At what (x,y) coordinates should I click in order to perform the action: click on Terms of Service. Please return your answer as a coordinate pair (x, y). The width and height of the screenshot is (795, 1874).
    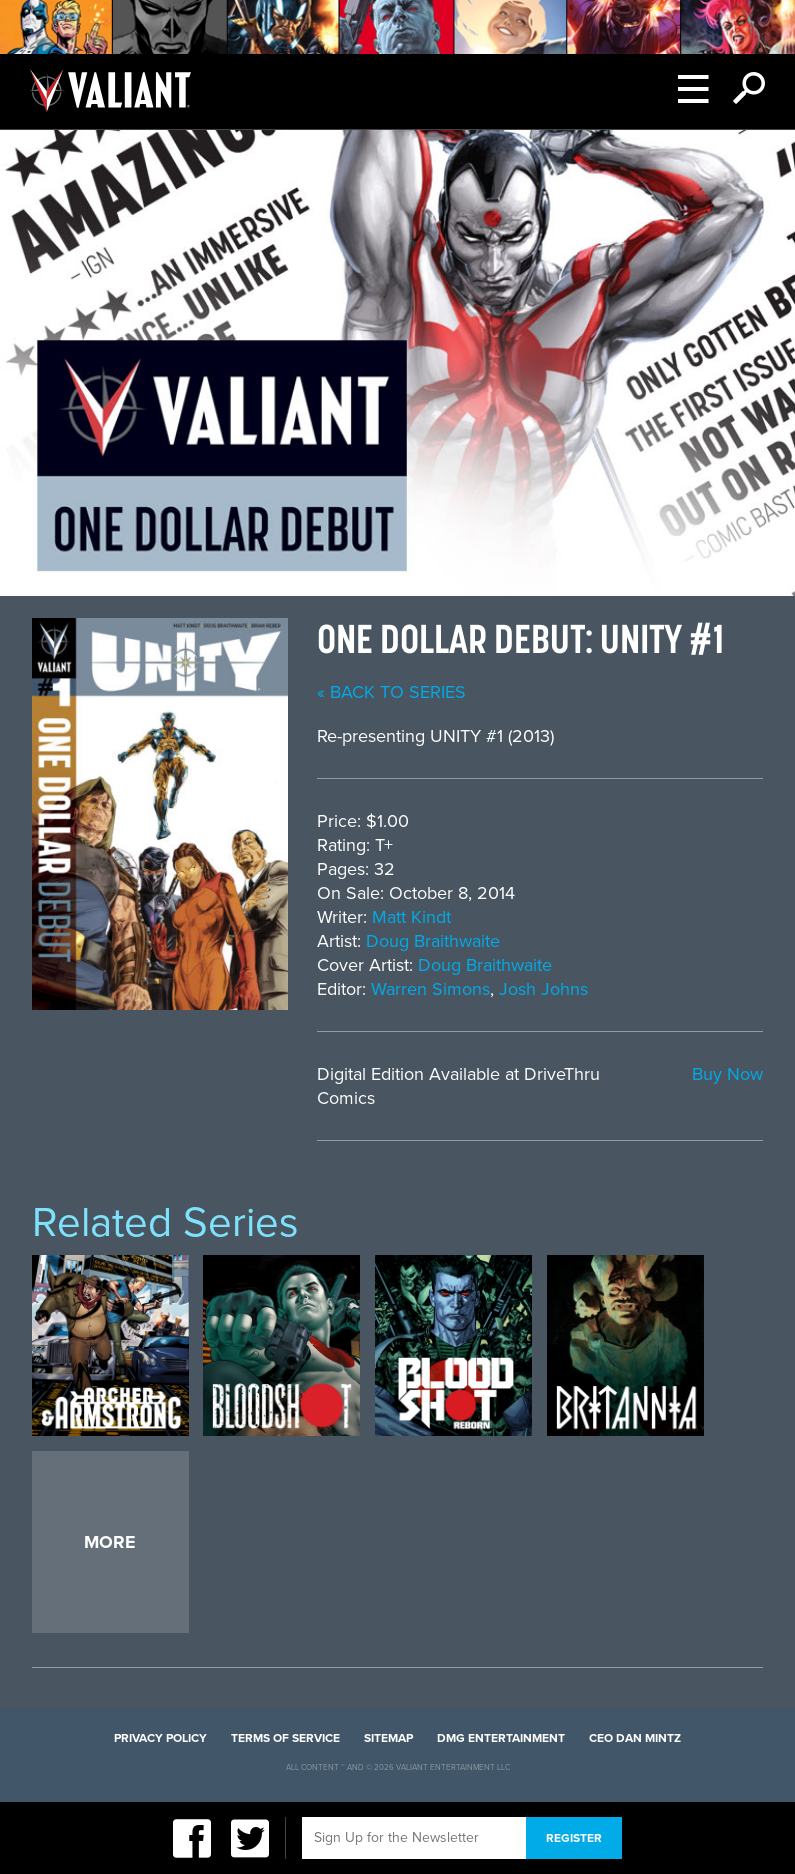
    Looking at the image, I should click on (285, 1738).